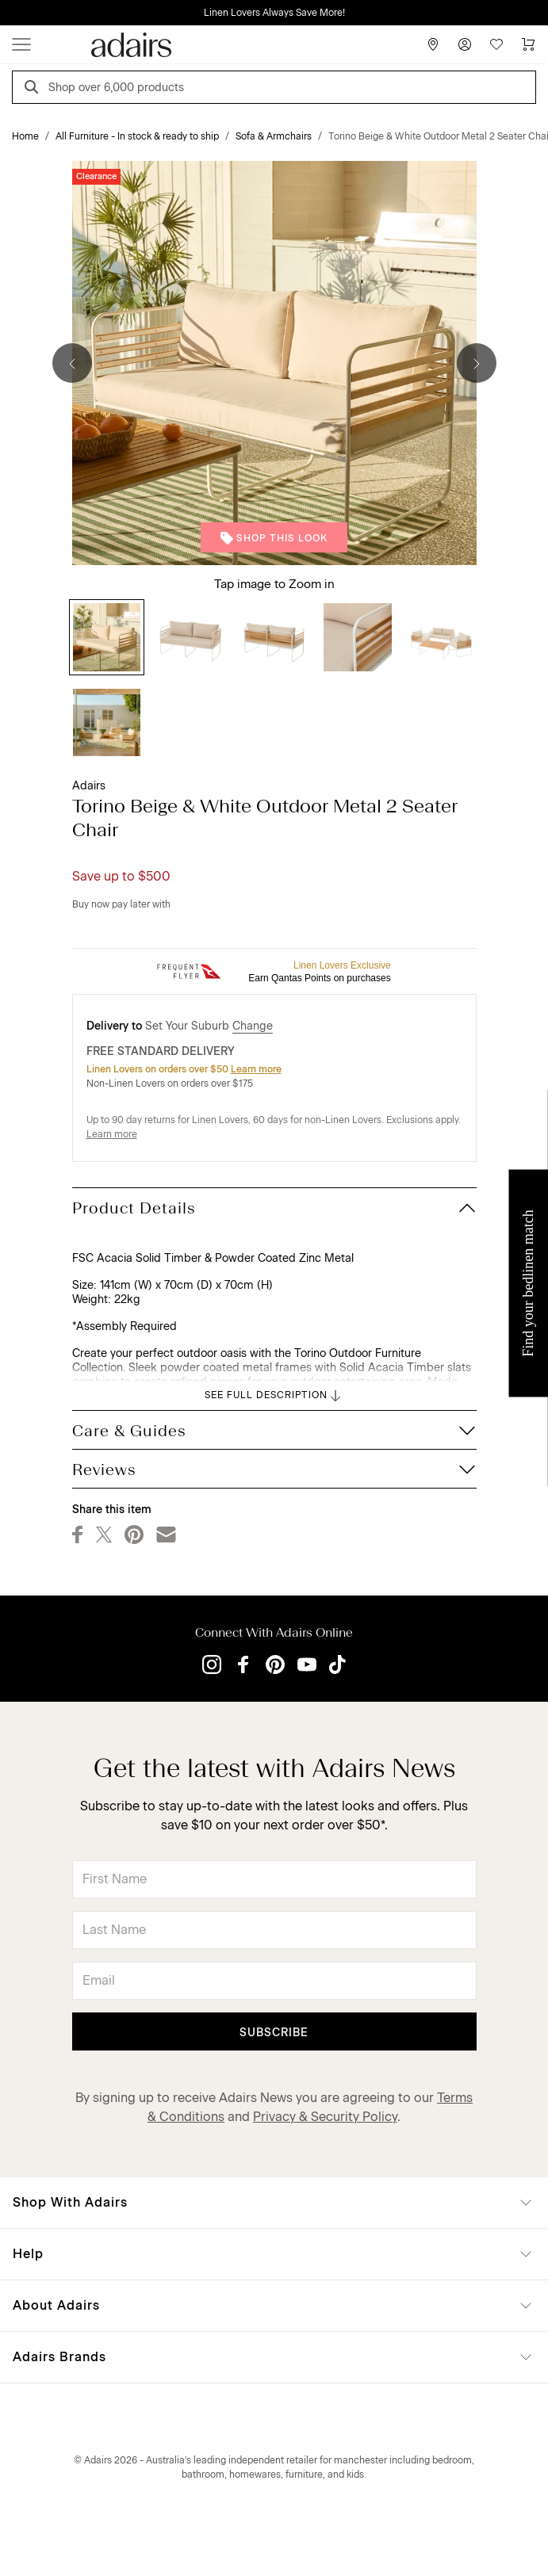 This screenshot has height=2576, width=548. Describe the element at coordinates (465, 44) in the screenshot. I see `[Account]` at that location.